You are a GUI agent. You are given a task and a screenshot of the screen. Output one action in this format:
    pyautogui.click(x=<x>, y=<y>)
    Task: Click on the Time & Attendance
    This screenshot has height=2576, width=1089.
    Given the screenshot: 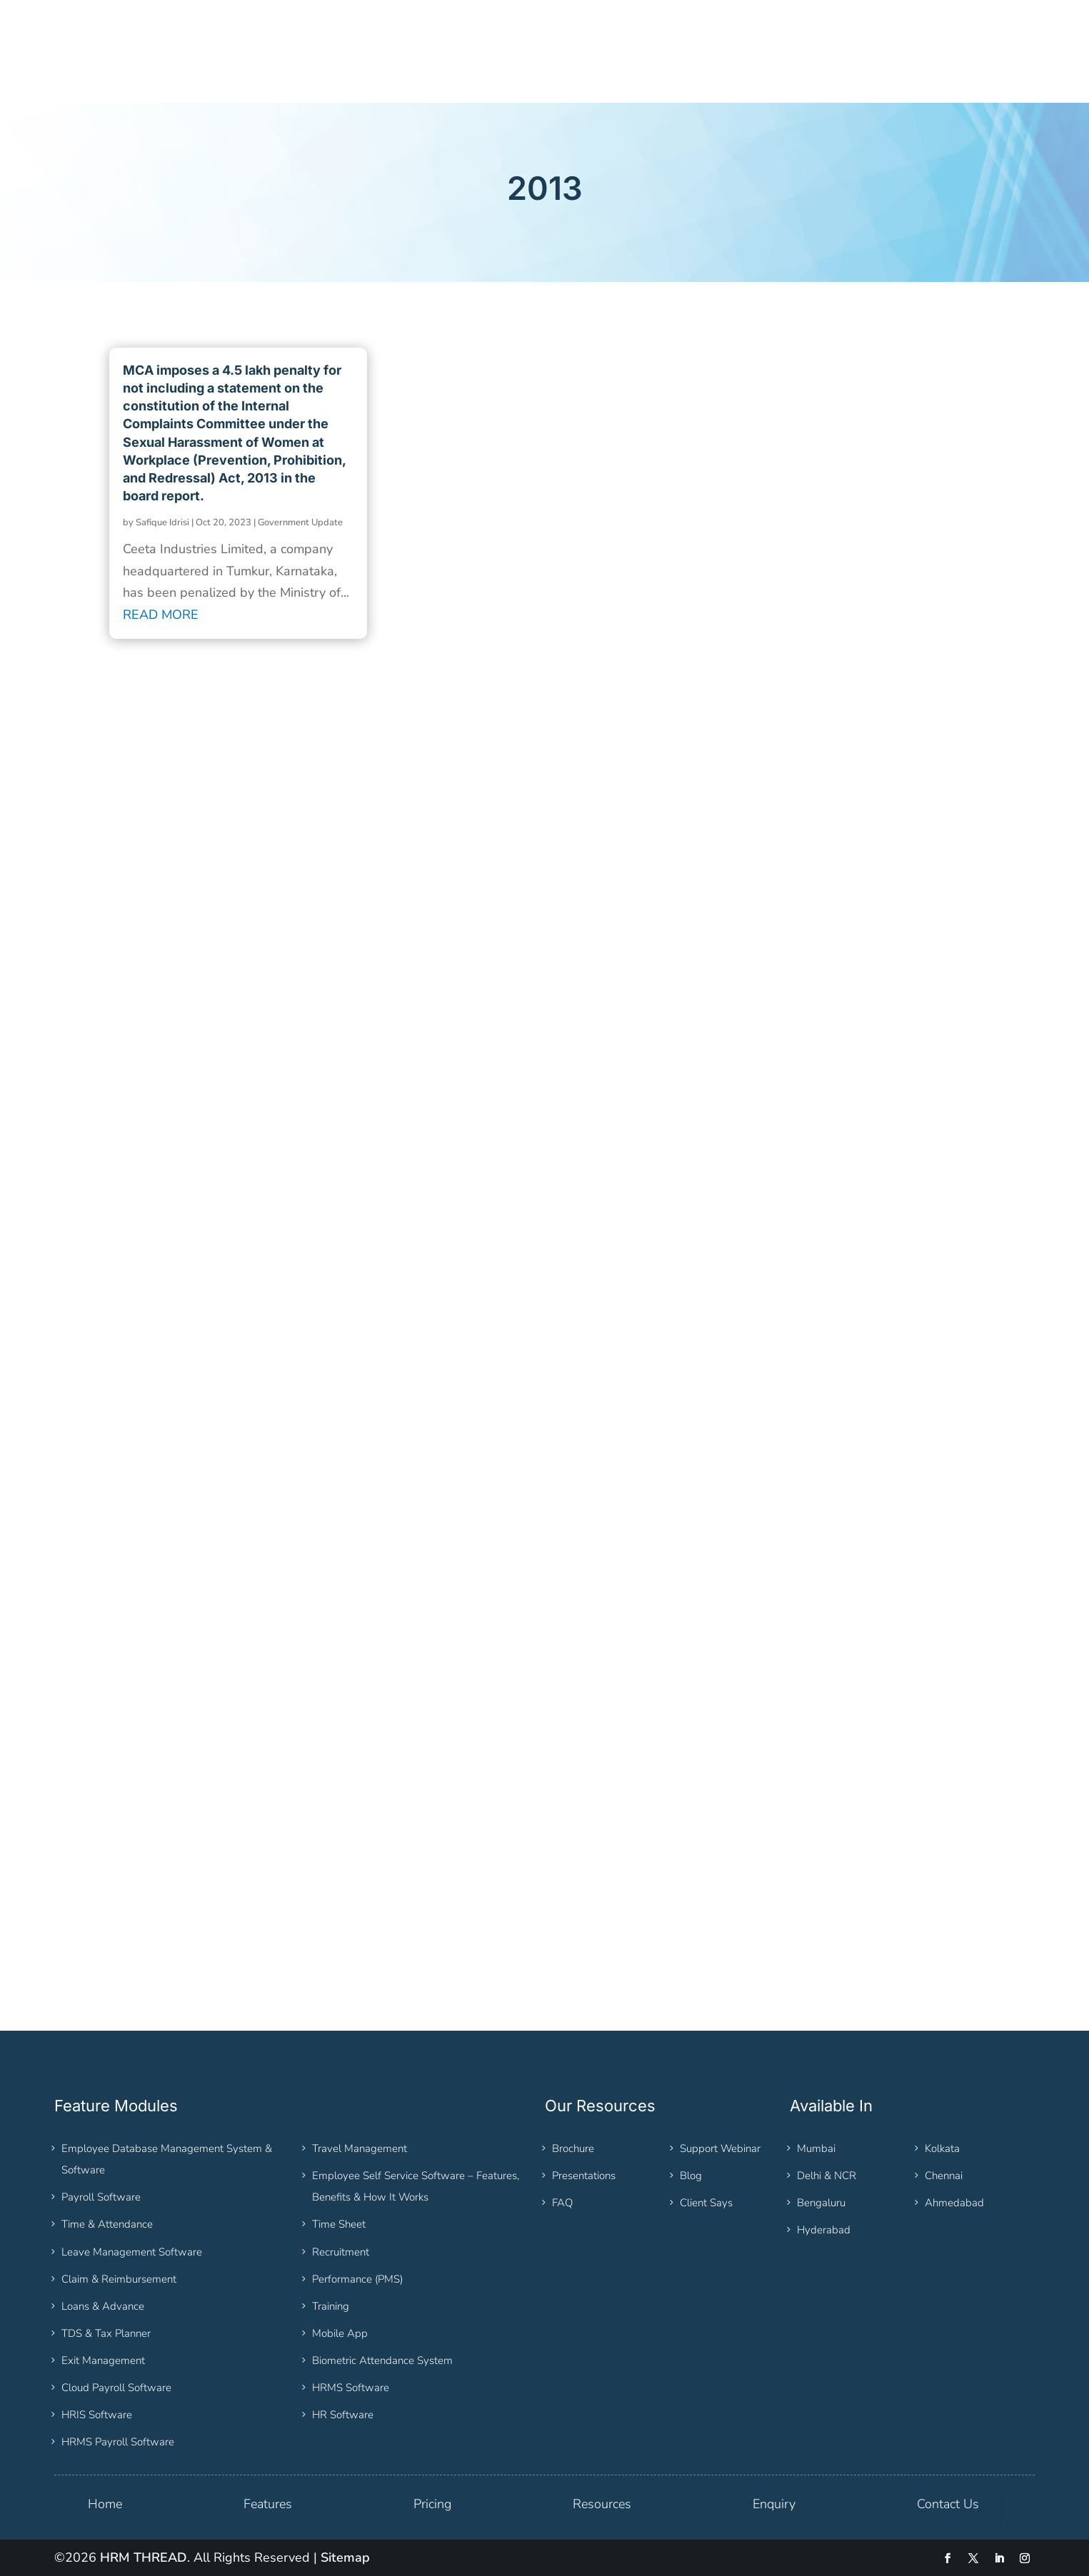 What is the action you would take?
    pyautogui.click(x=107, y=2224)
    